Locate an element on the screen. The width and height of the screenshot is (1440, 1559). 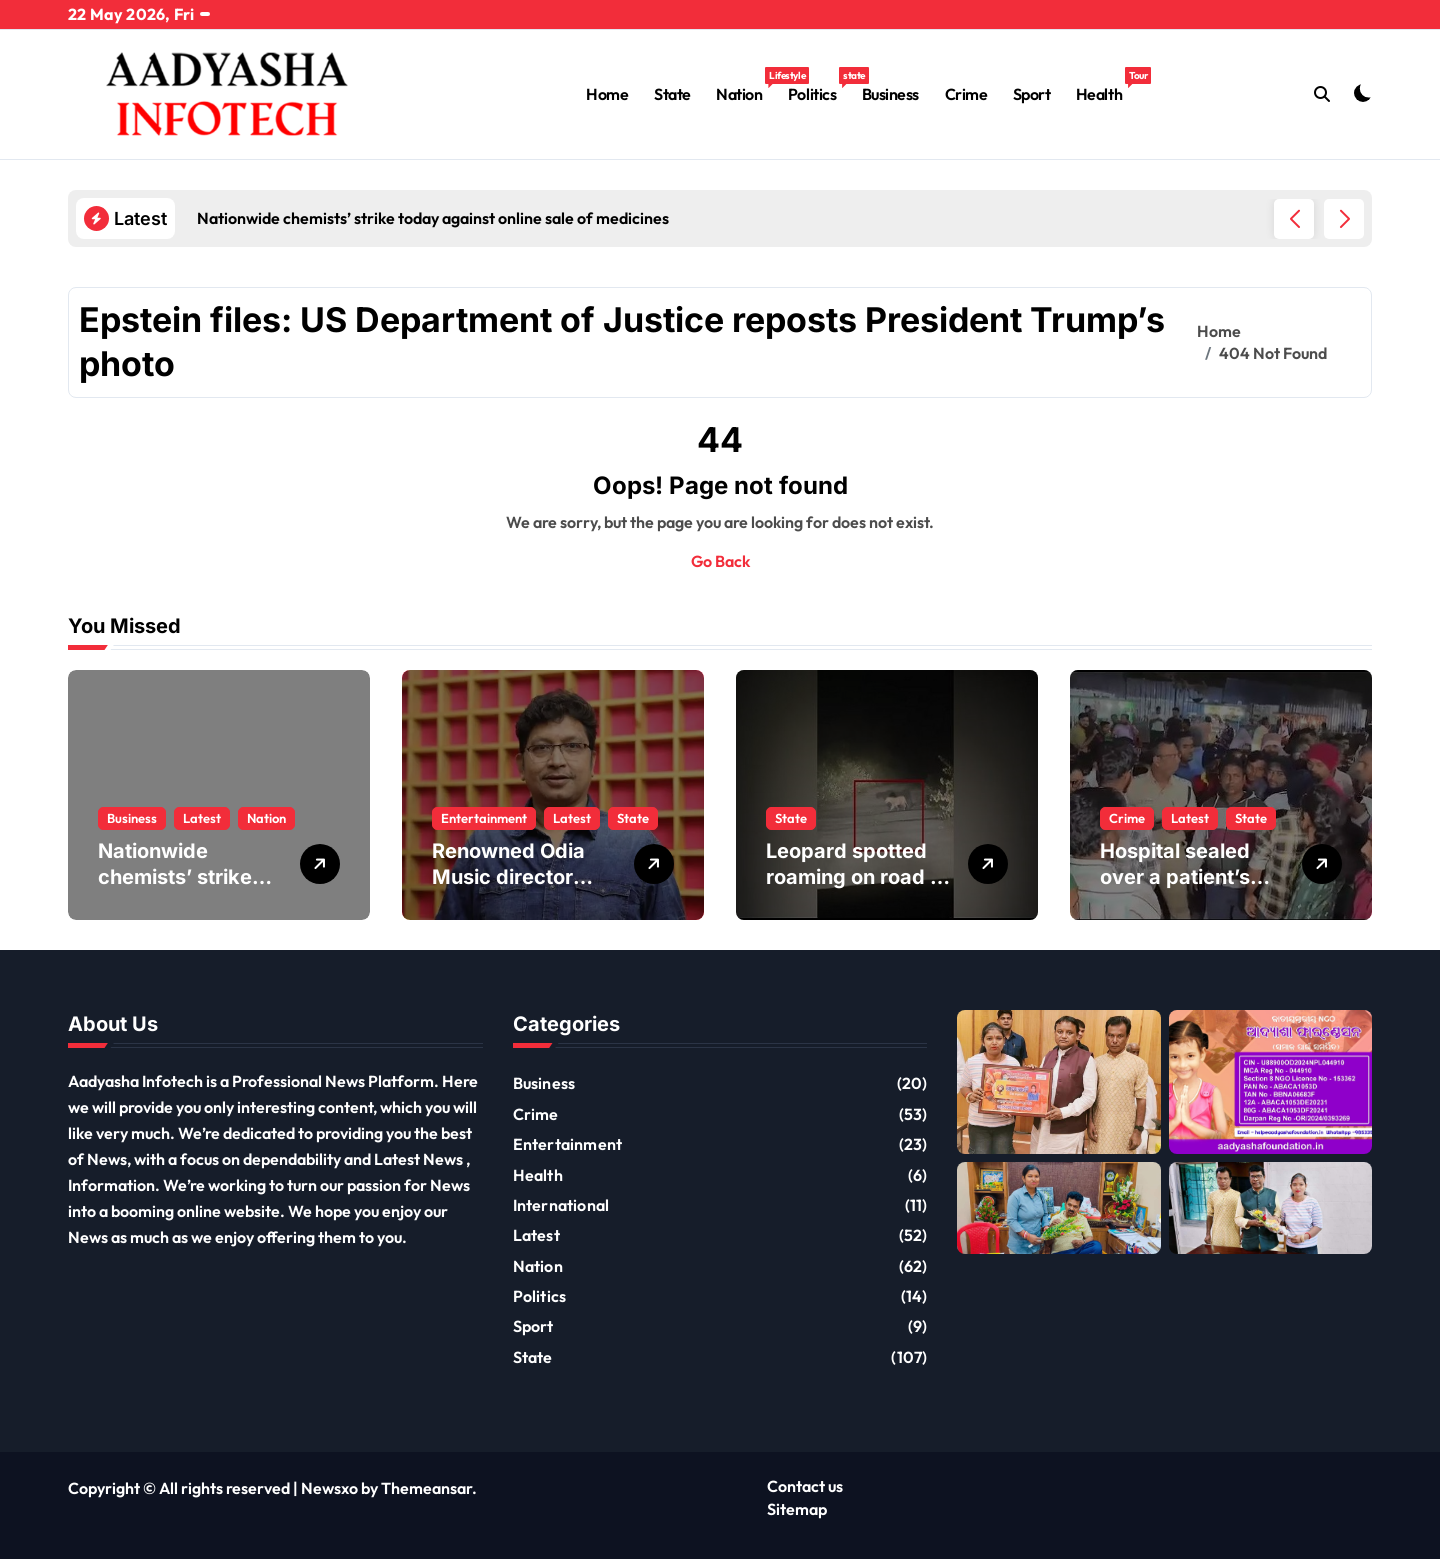
Business is located at coordinates (890, 94).